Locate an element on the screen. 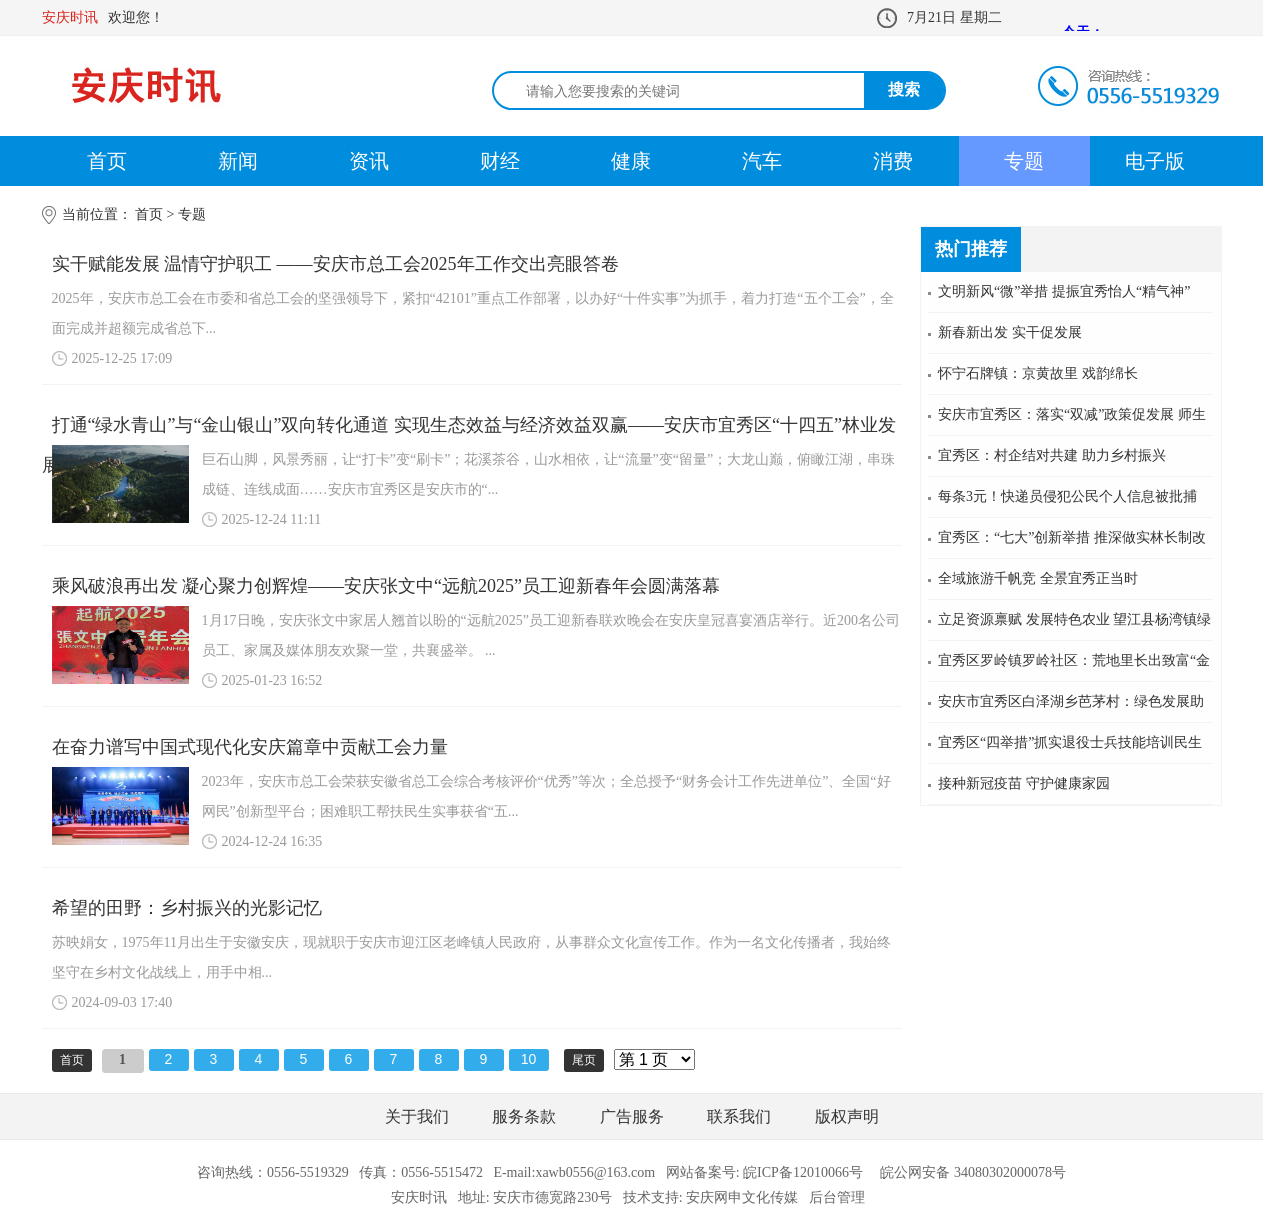 The image size is (1263, 1230). 电子版 is located at coordinates (1155, 161).